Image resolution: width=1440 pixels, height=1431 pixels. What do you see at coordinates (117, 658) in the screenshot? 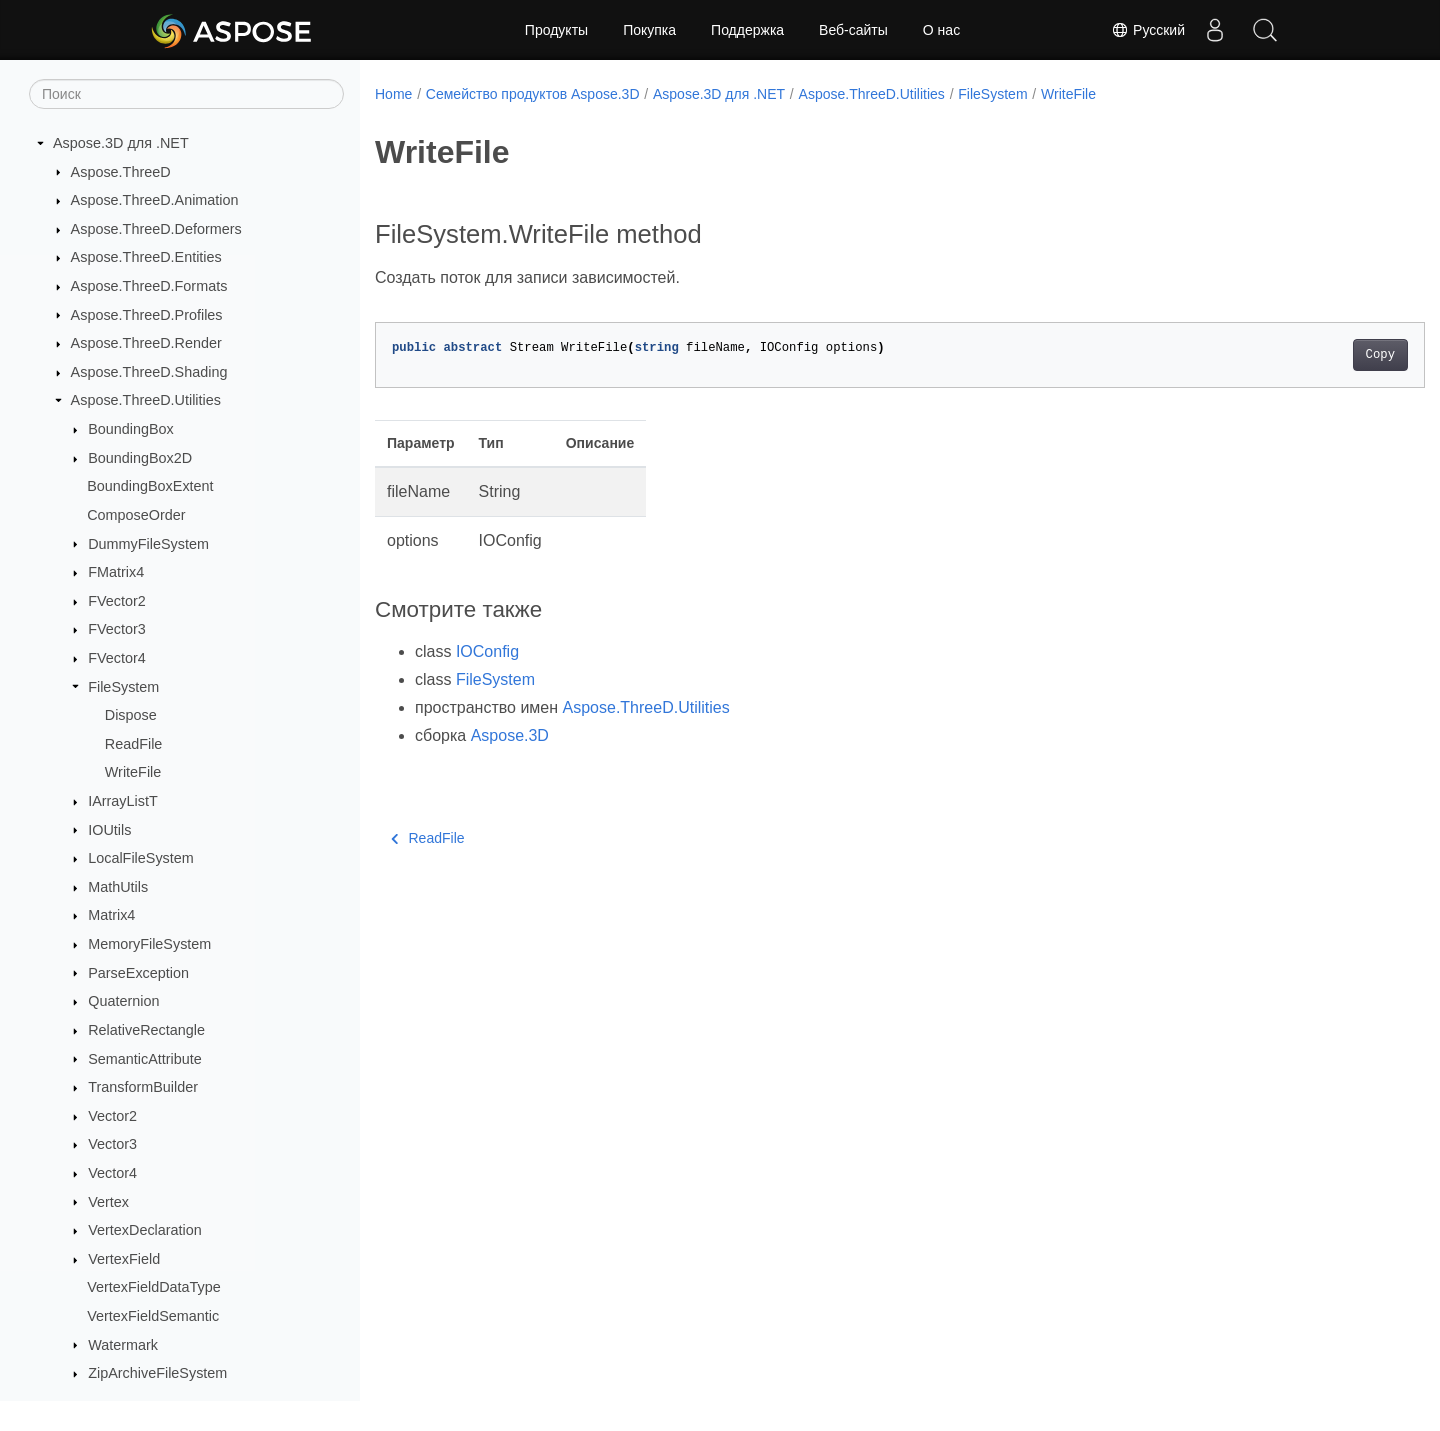
I see `FVector4` at bounding box center [117, 658].